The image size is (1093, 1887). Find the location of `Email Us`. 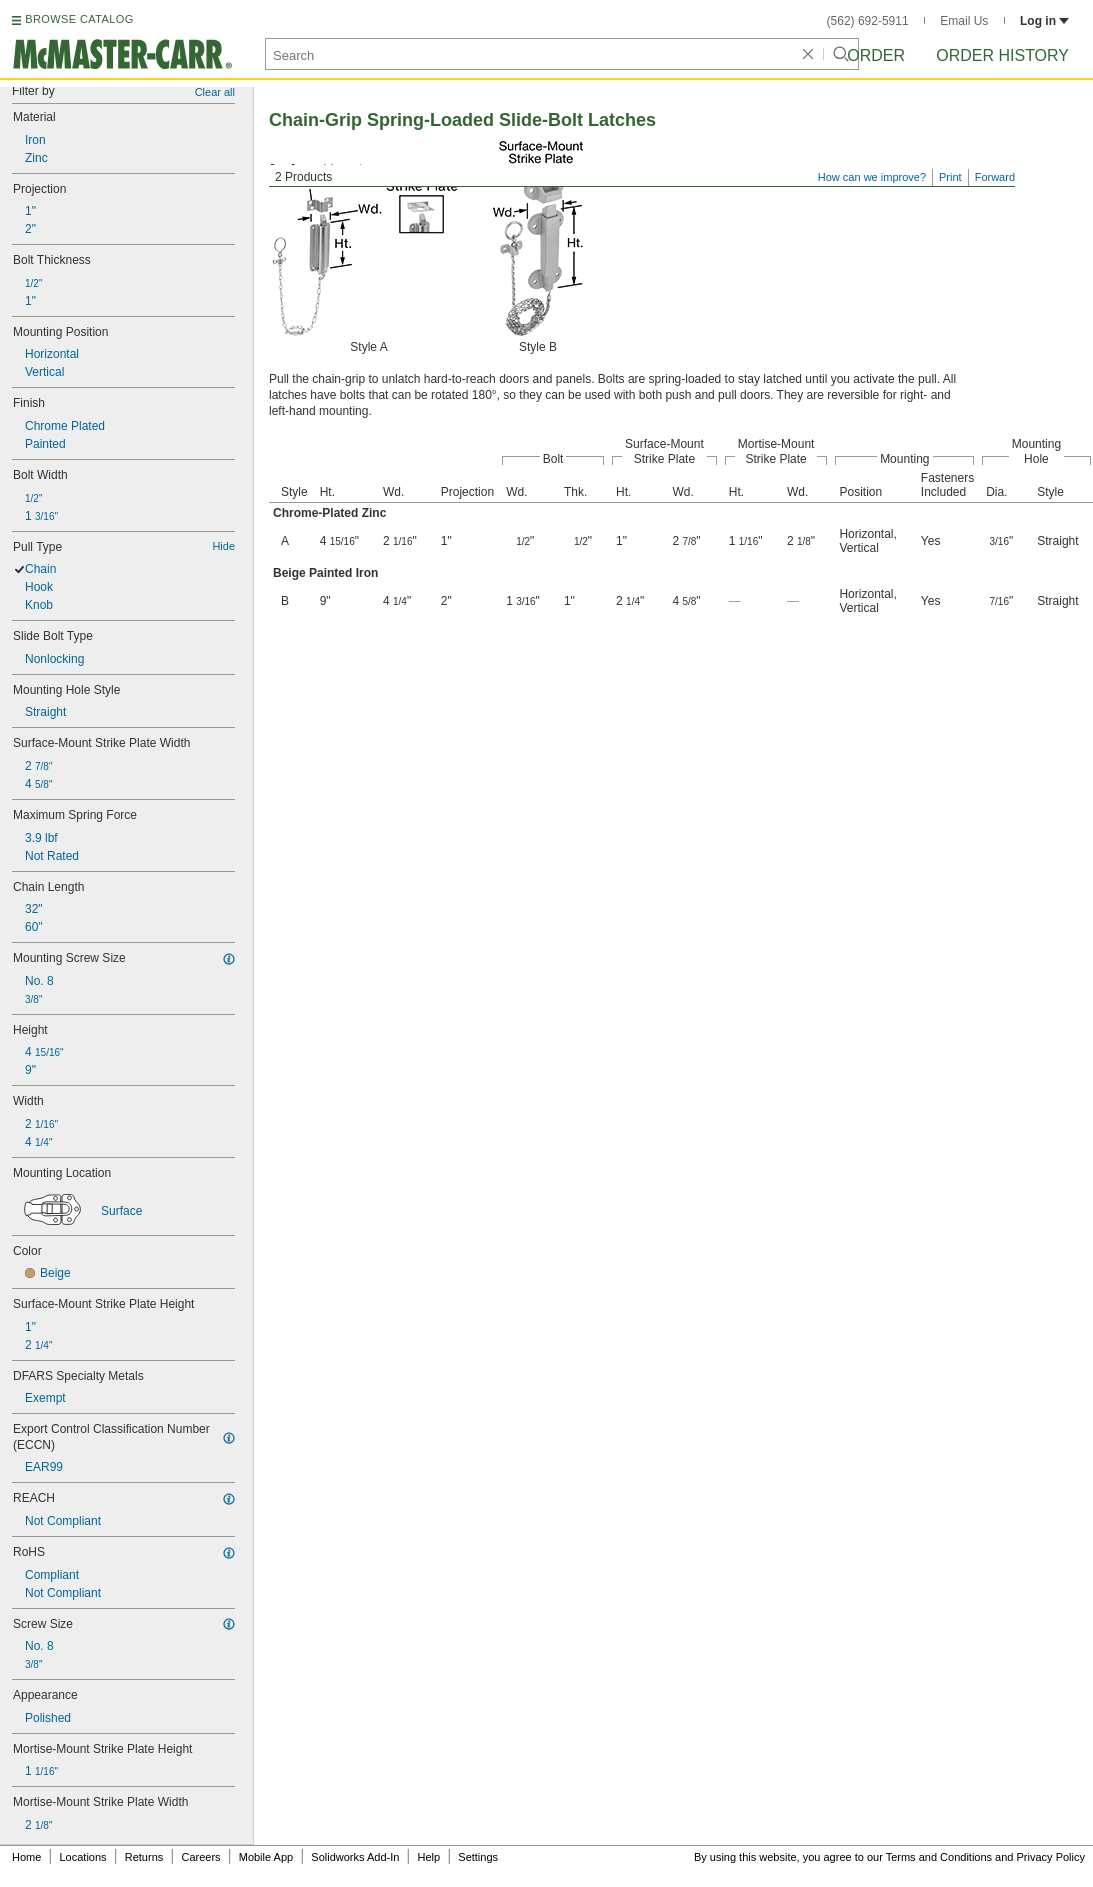

Email Us is located at coordinates (964, 21).